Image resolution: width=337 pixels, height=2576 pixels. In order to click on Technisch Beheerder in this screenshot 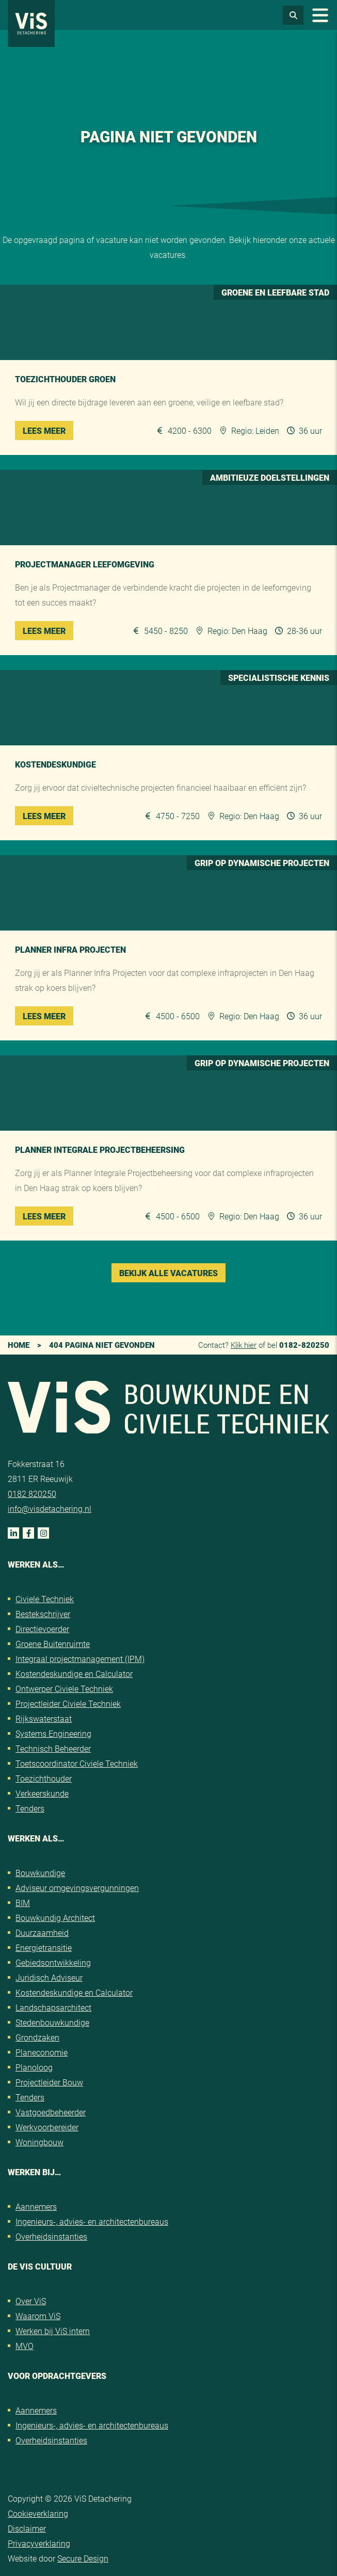, I will do `click(53, 1748)`.